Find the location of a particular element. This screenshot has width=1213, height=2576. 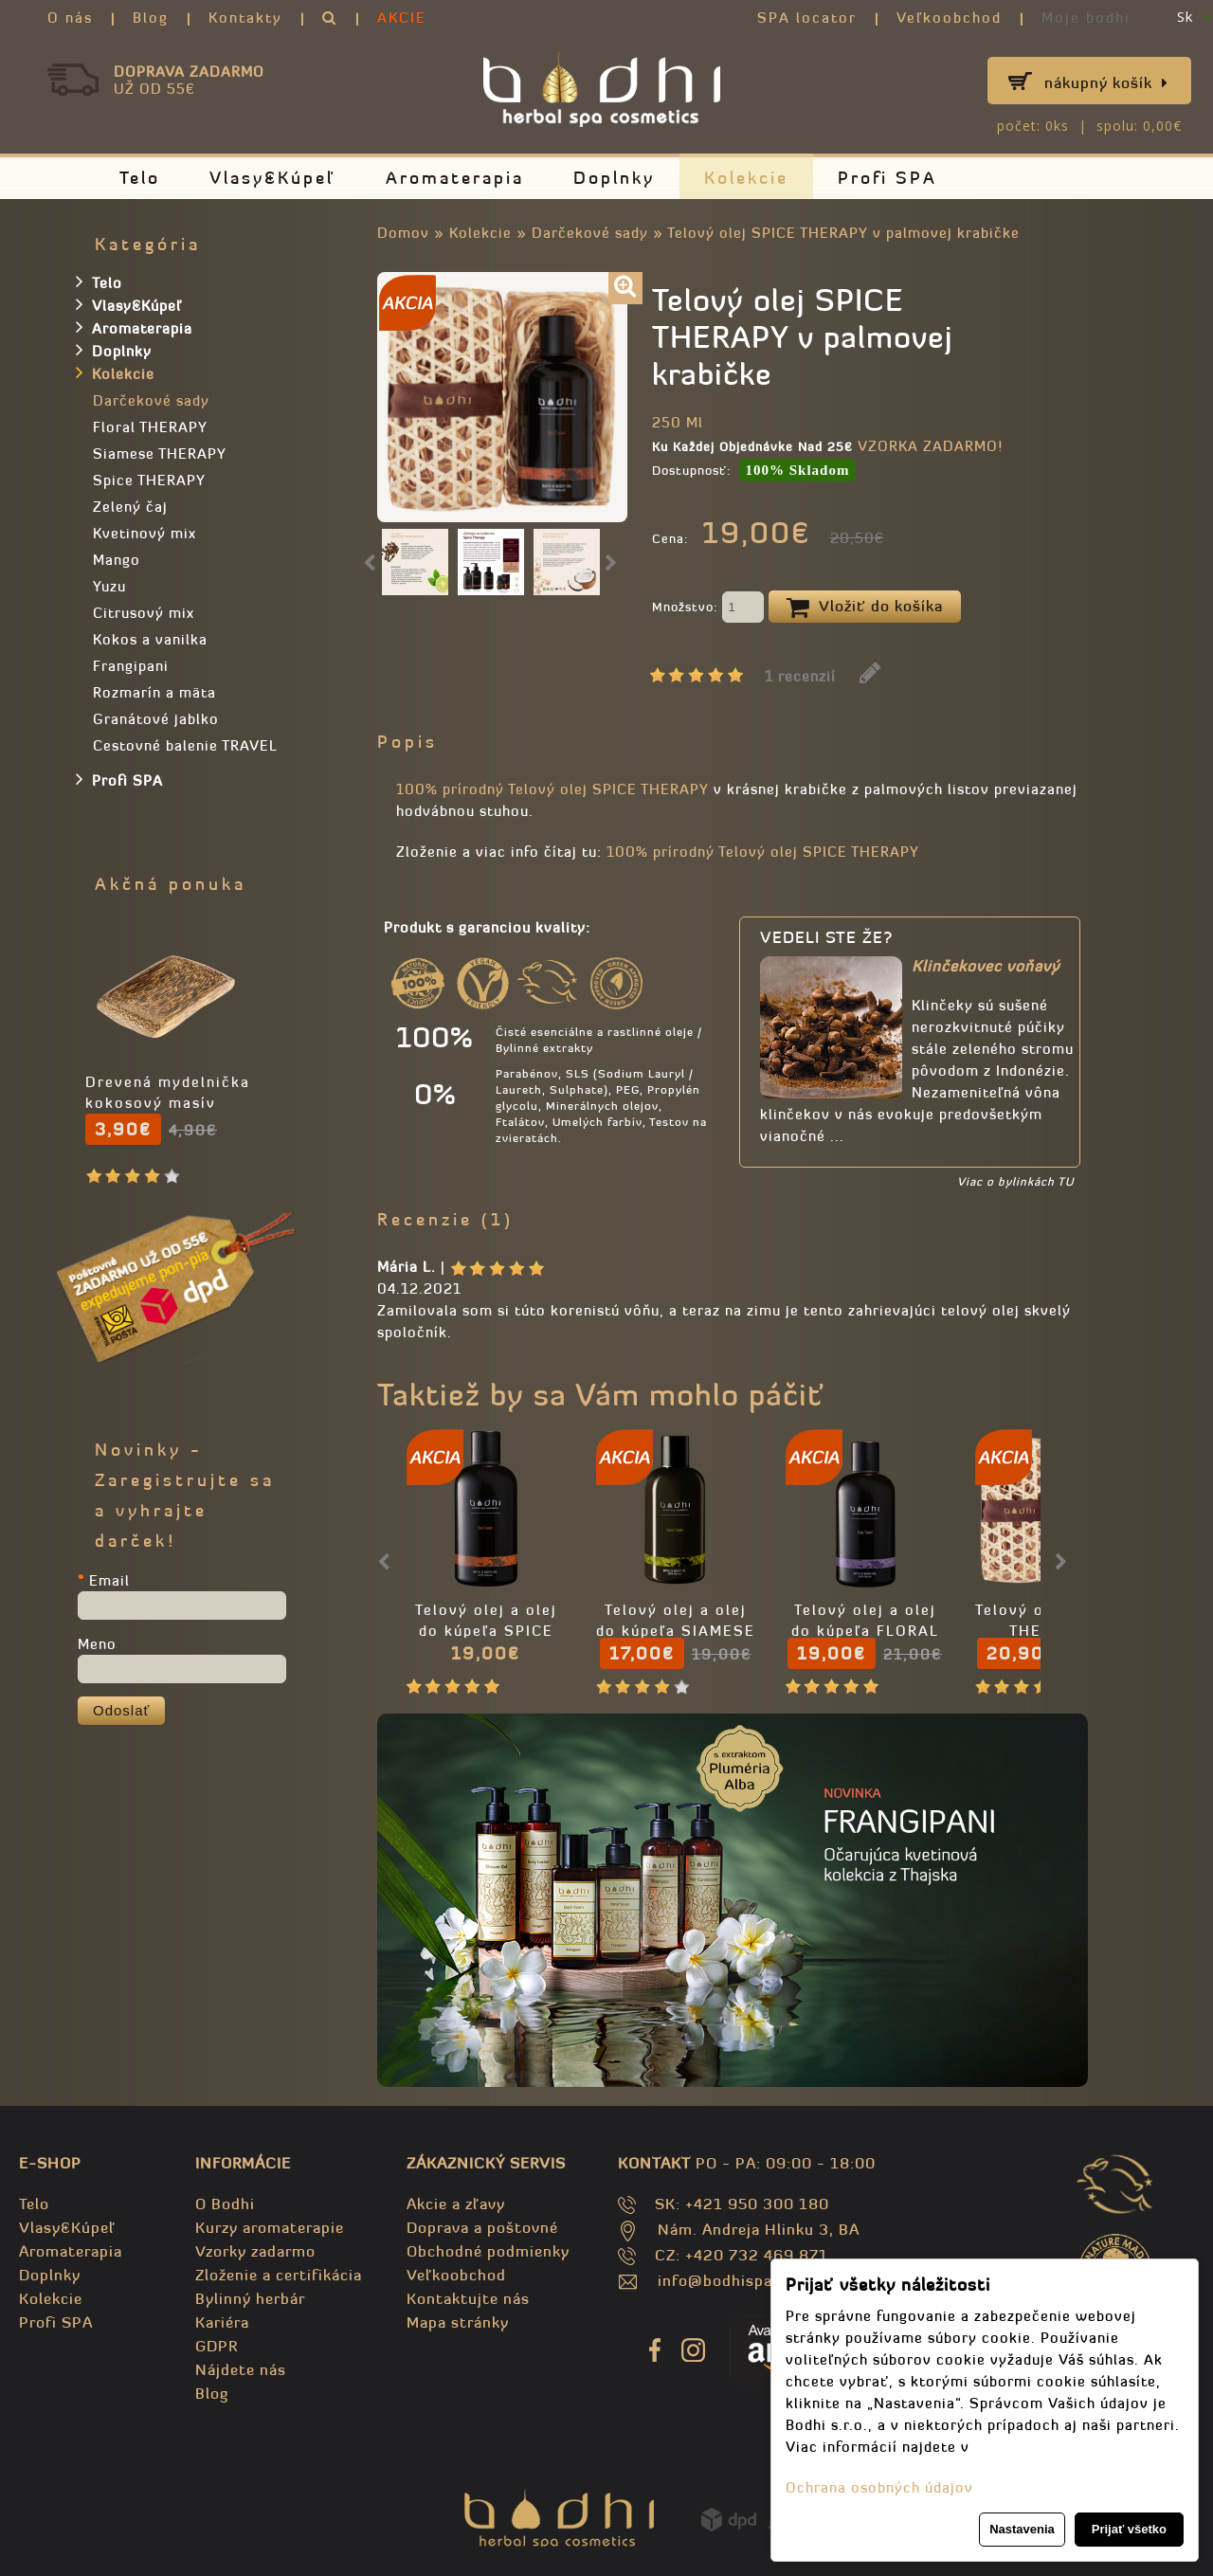

SK: +421 950 300 180 is located at coordinates (742, 2203).